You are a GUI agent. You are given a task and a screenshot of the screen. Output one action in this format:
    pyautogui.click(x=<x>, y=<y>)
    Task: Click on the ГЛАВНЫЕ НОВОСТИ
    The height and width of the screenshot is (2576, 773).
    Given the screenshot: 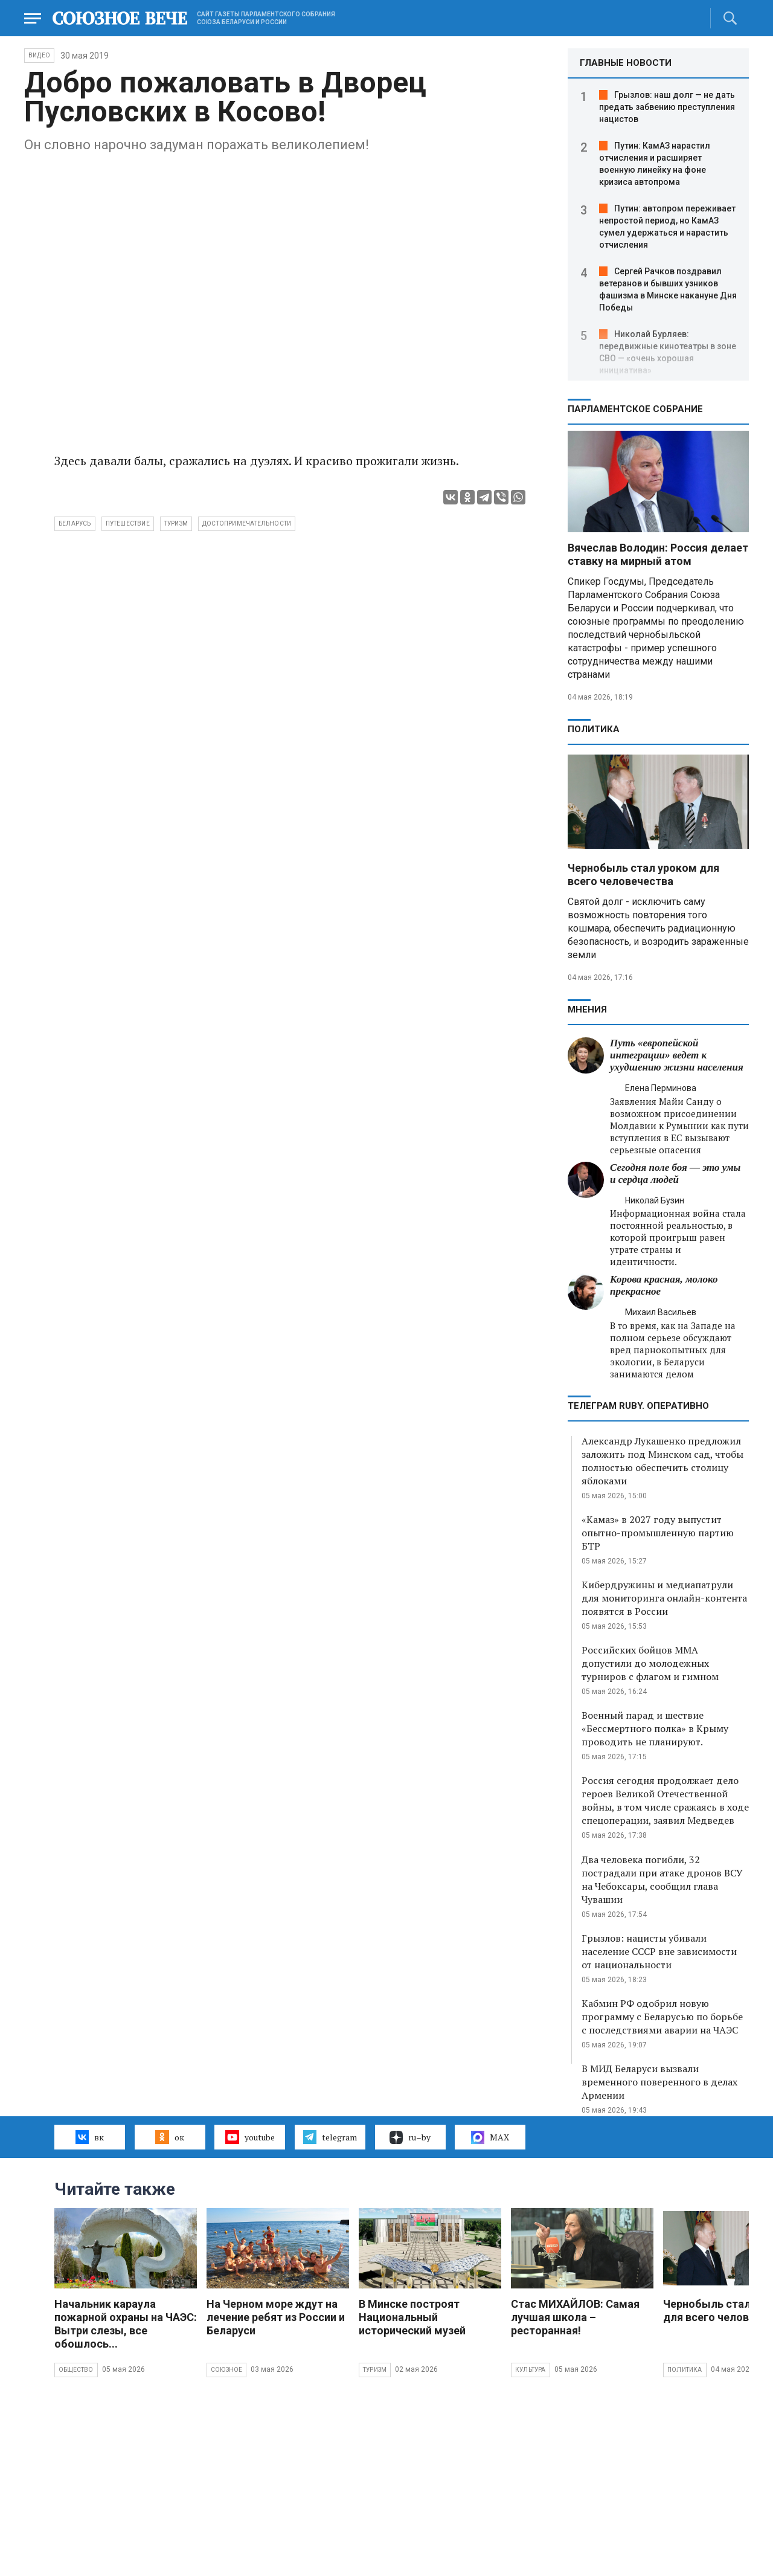 What is the action you would take?
    pyautogui.click(x=626, y=62)
    